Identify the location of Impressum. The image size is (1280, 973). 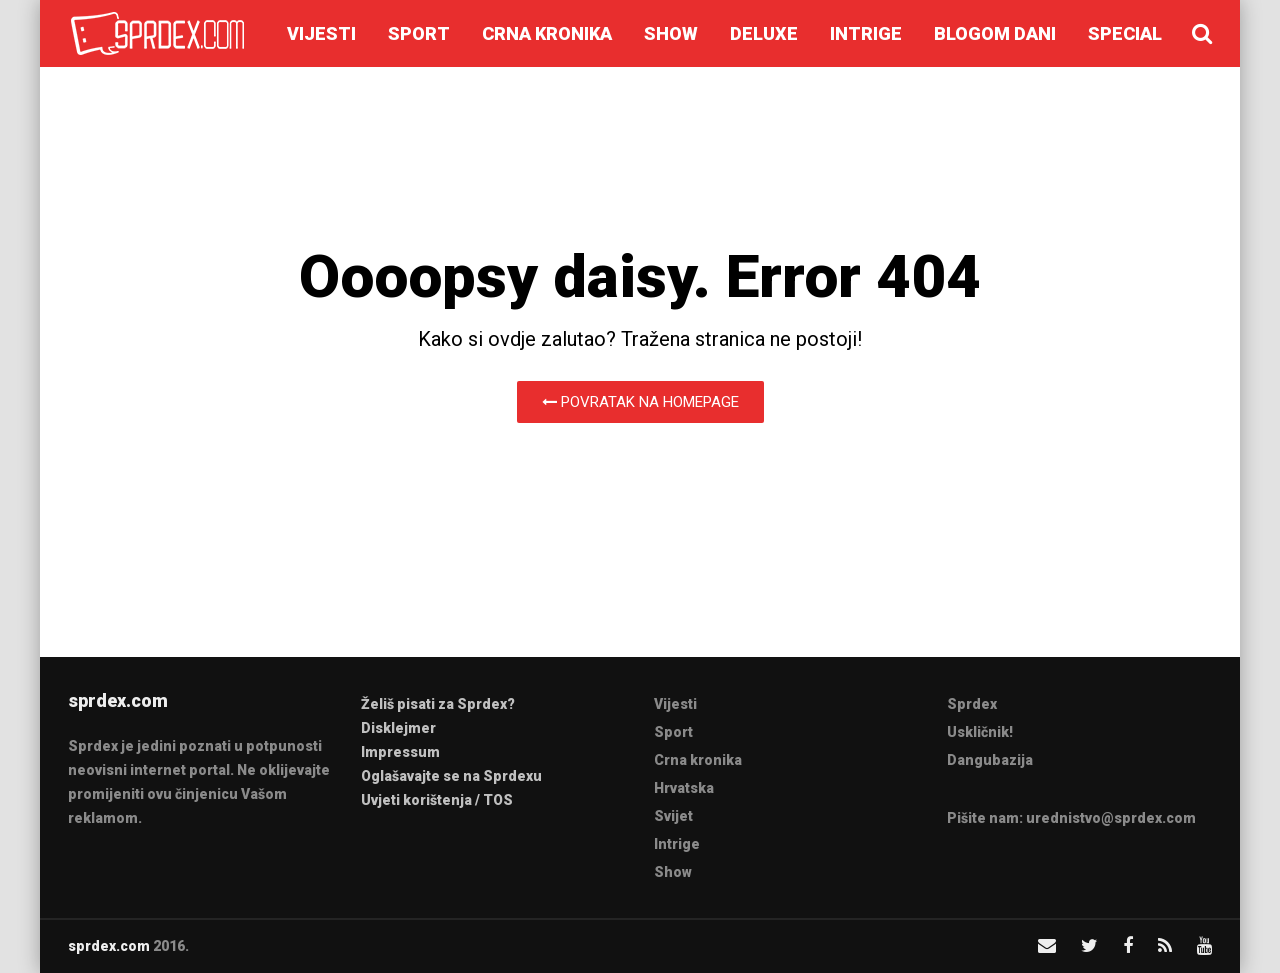
(400, 752).